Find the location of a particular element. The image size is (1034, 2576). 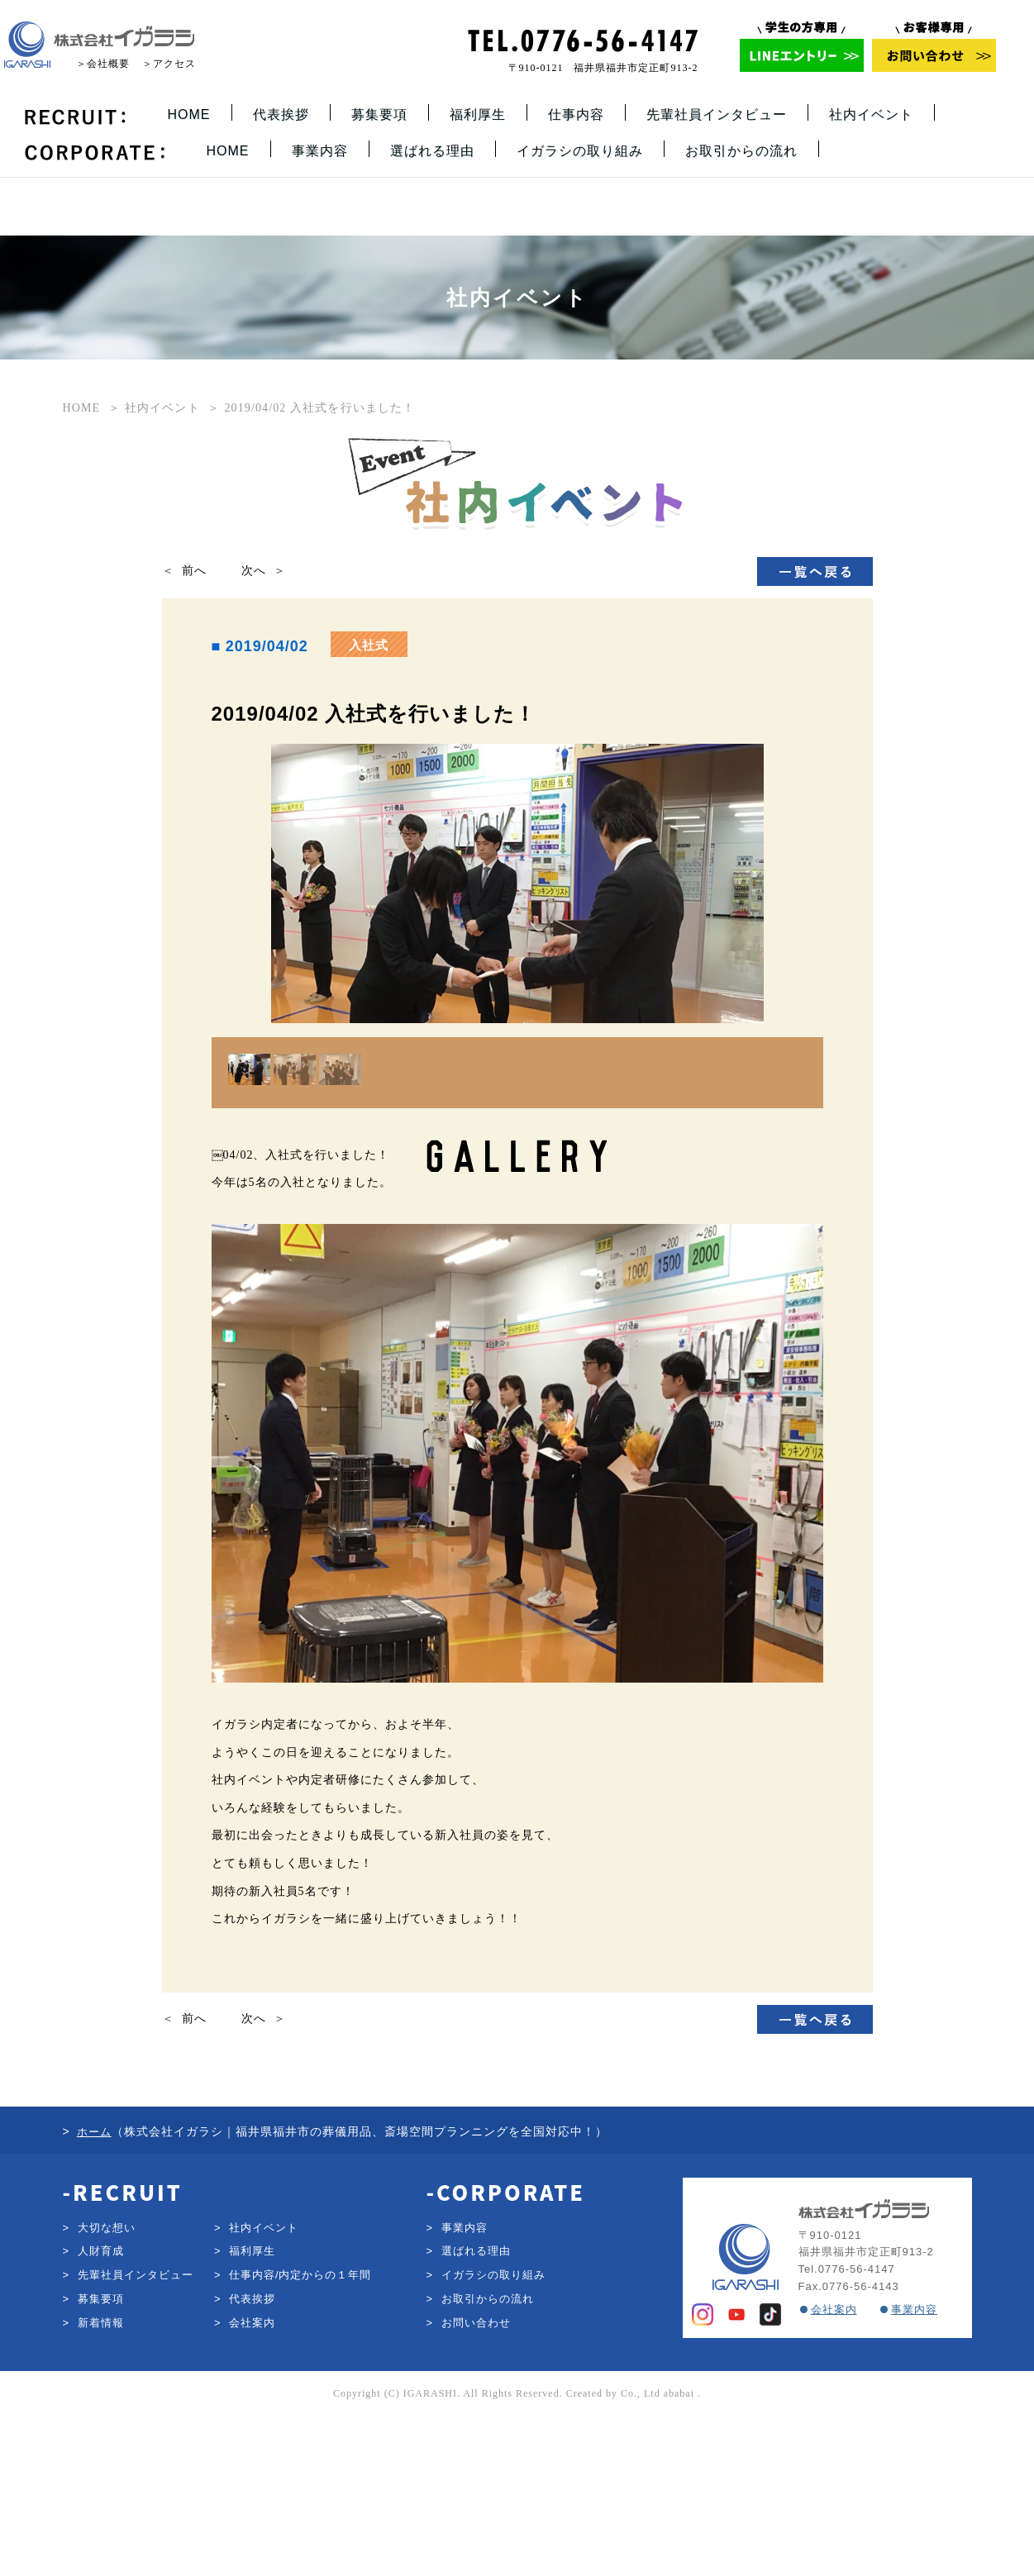

-RECRUIT is located at coordinates (123, 2350).